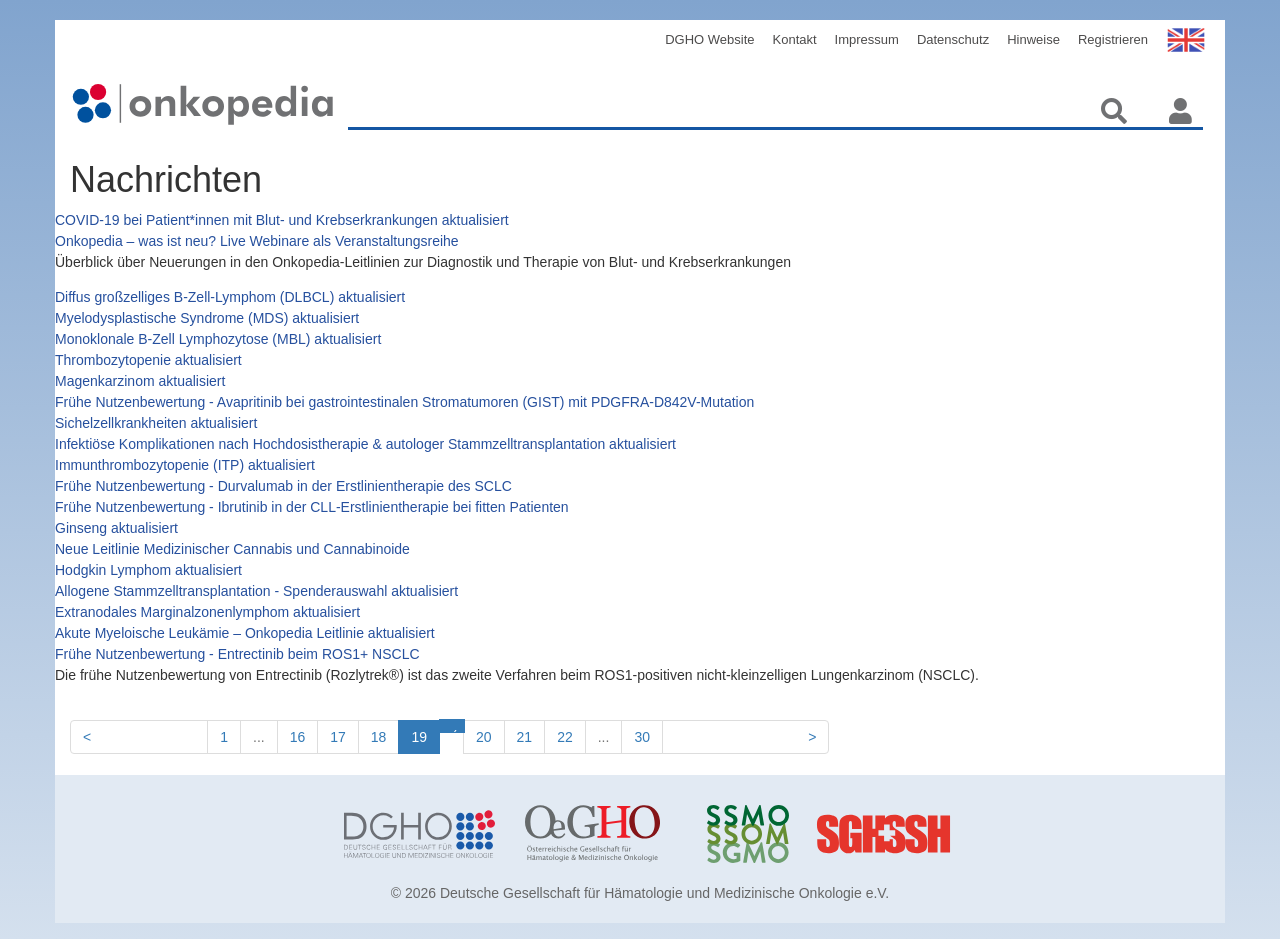 The height and width of the screenshot is (939, 1280). What do you see at coordinates (218, 339) in the screenshot?
I see `Monoklonale B-Zell Lymphozytose (MBL) aktualisiert` at bounding box center [218, 339].